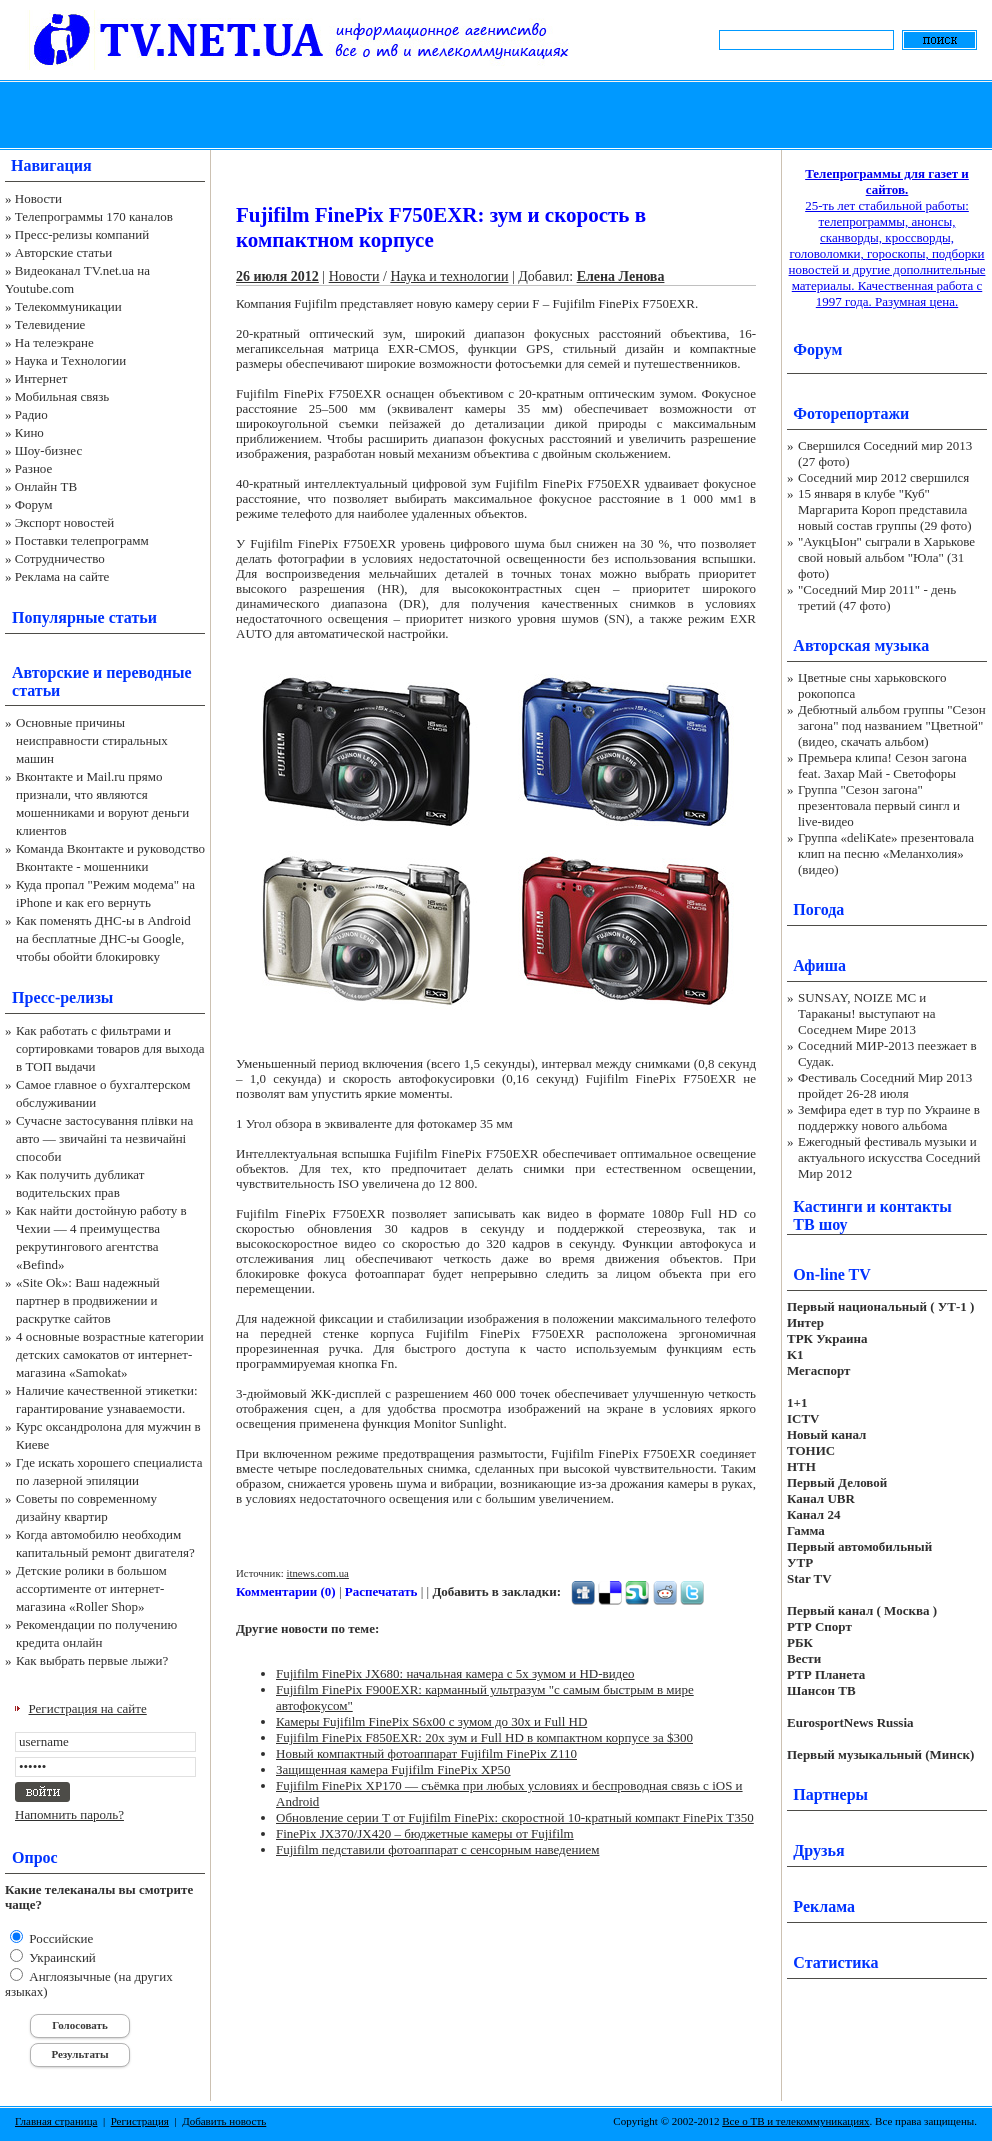 This screenshot has width=992, height=2141. Describe the element at coordinates (861, 645) in the screenshot. I see `Авторская музыка` at that location.